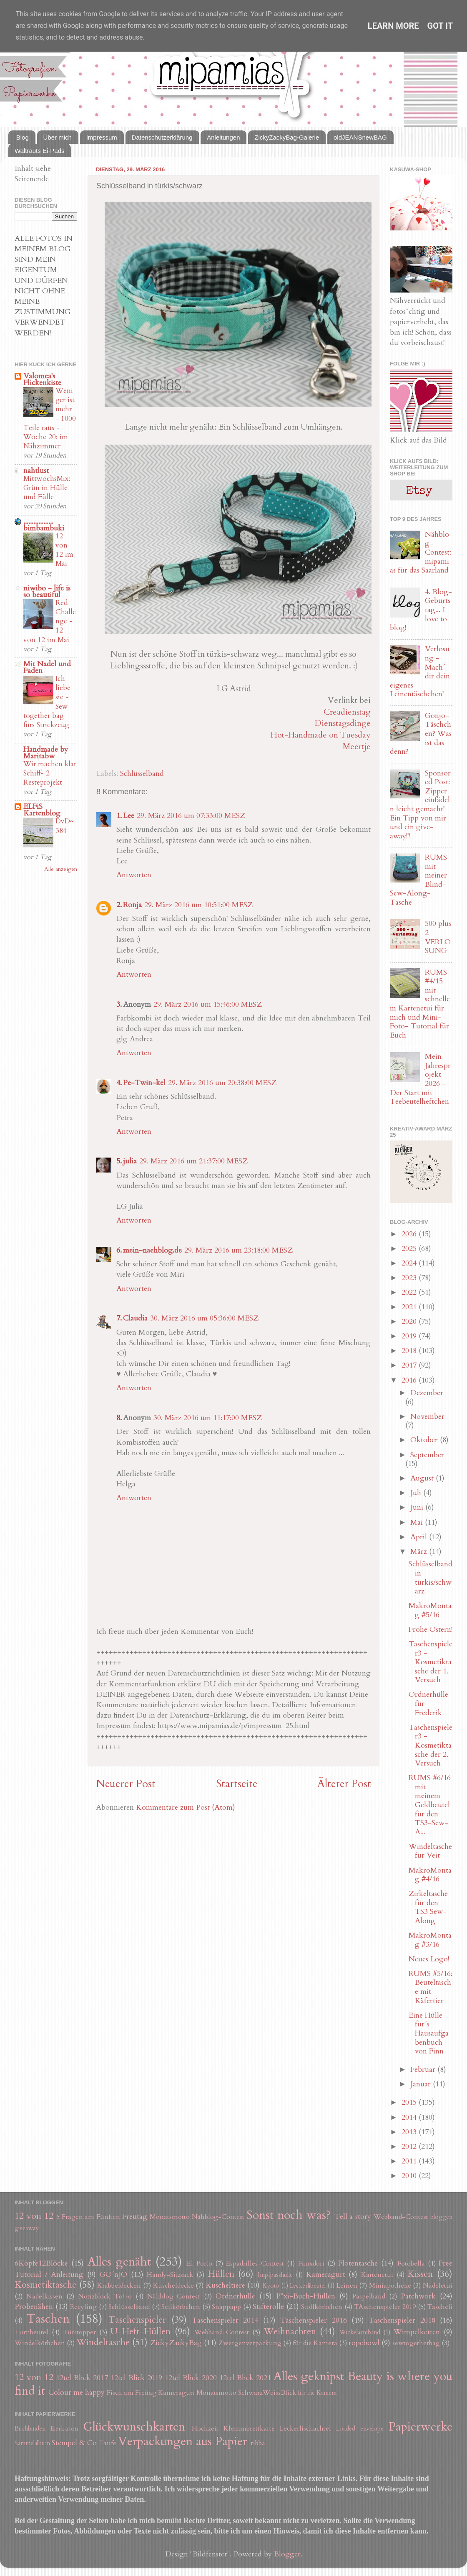 The width and height of the screenshot is (467, 2576). I want to click on Pe-Twin-kel, so click(144, 1083).